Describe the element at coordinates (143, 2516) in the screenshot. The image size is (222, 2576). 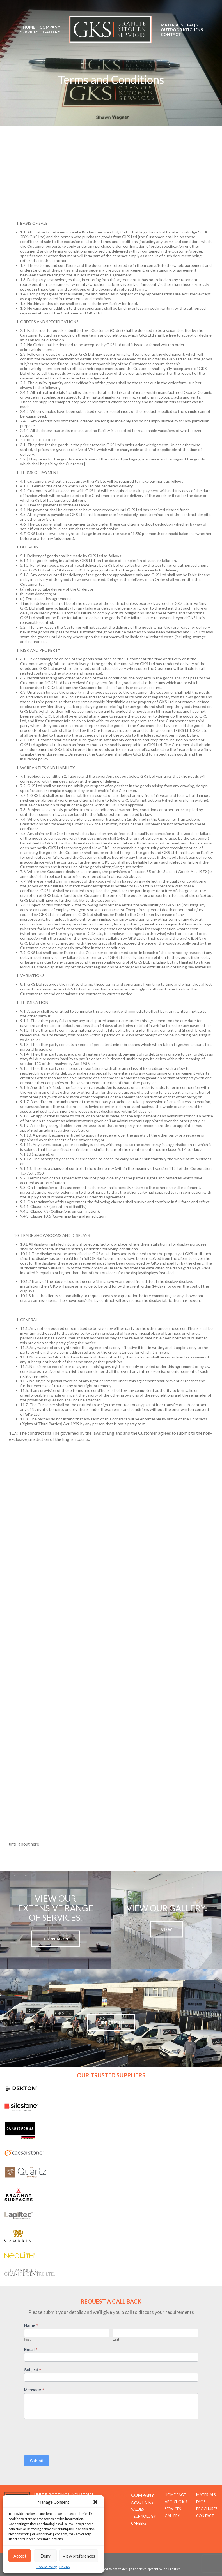
I see `TECHNOLOGY` at that location.